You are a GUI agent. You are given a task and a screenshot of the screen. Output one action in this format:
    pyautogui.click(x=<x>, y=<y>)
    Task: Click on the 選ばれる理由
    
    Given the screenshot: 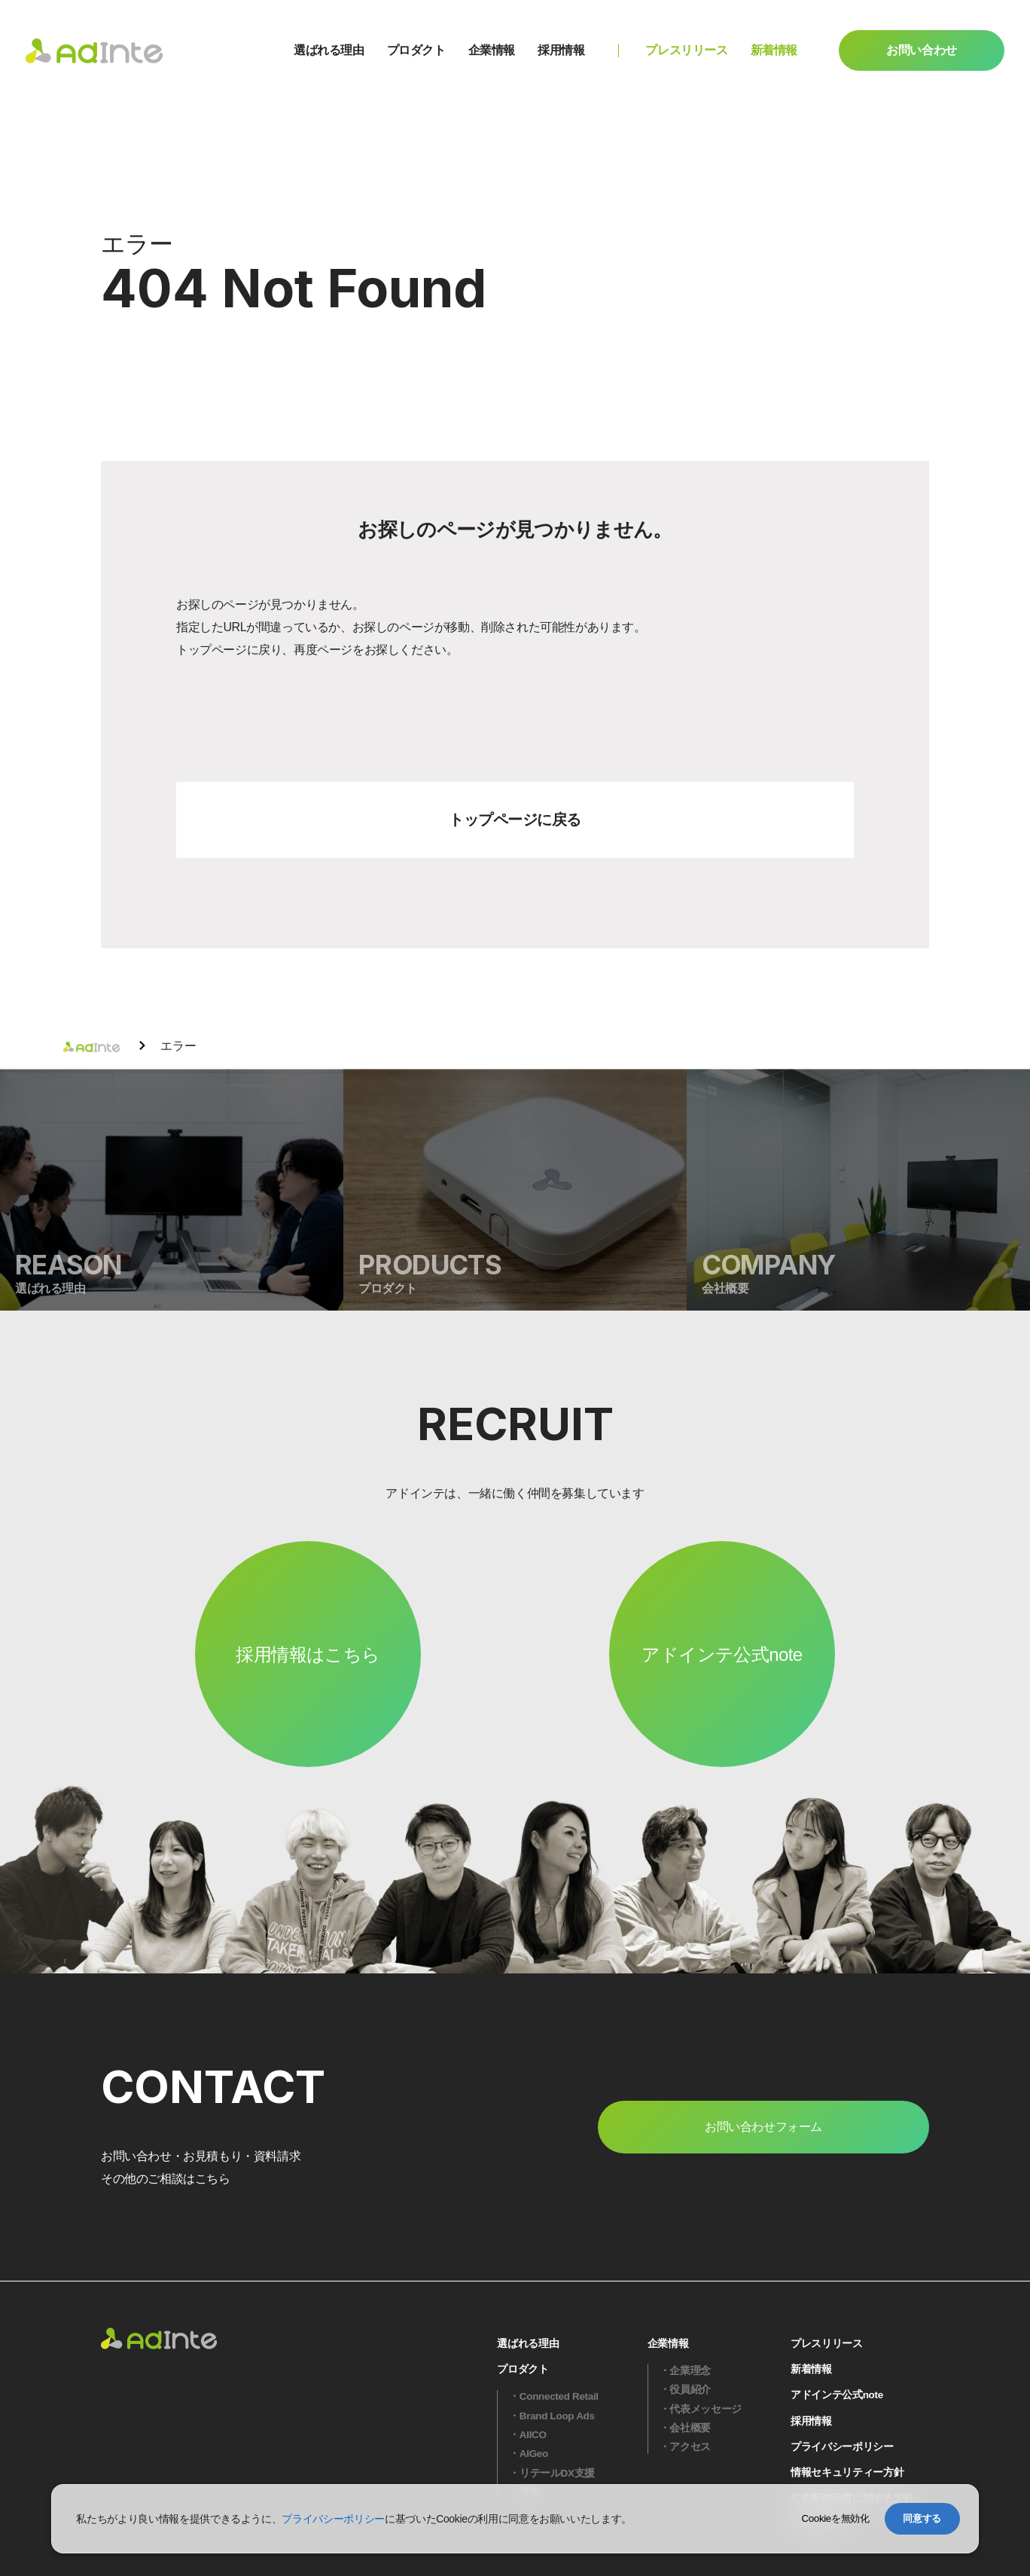 What is the action you would take?
    pyautogui.click(x=329, y=50)
    